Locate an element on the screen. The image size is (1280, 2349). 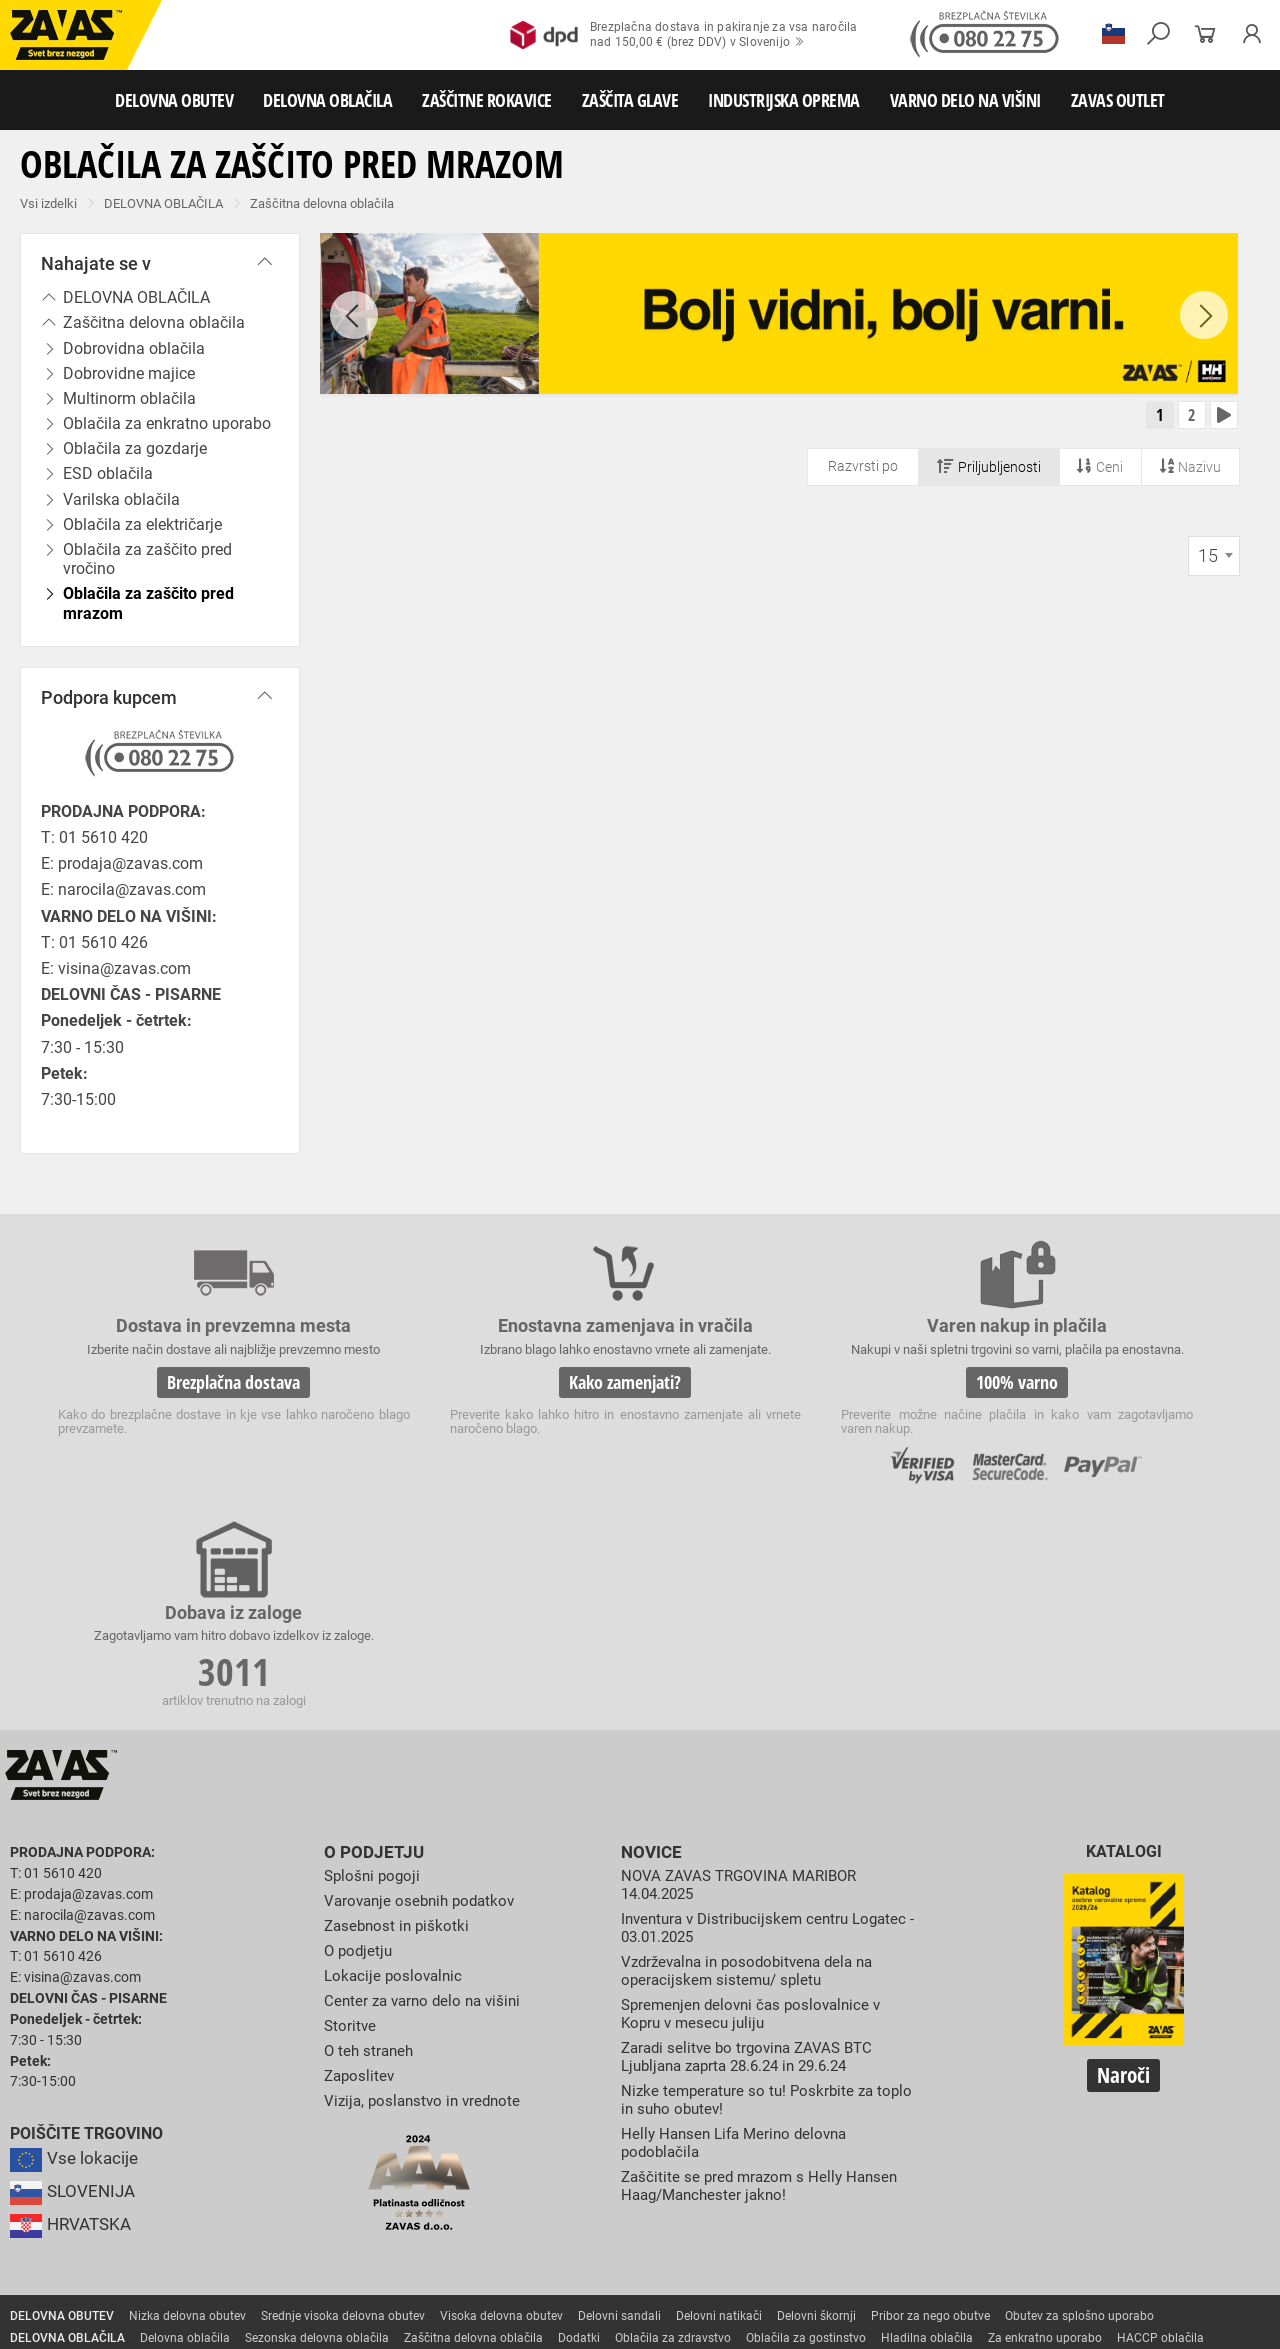
Usnjene rokavice is located at coordinates (799, 2161).